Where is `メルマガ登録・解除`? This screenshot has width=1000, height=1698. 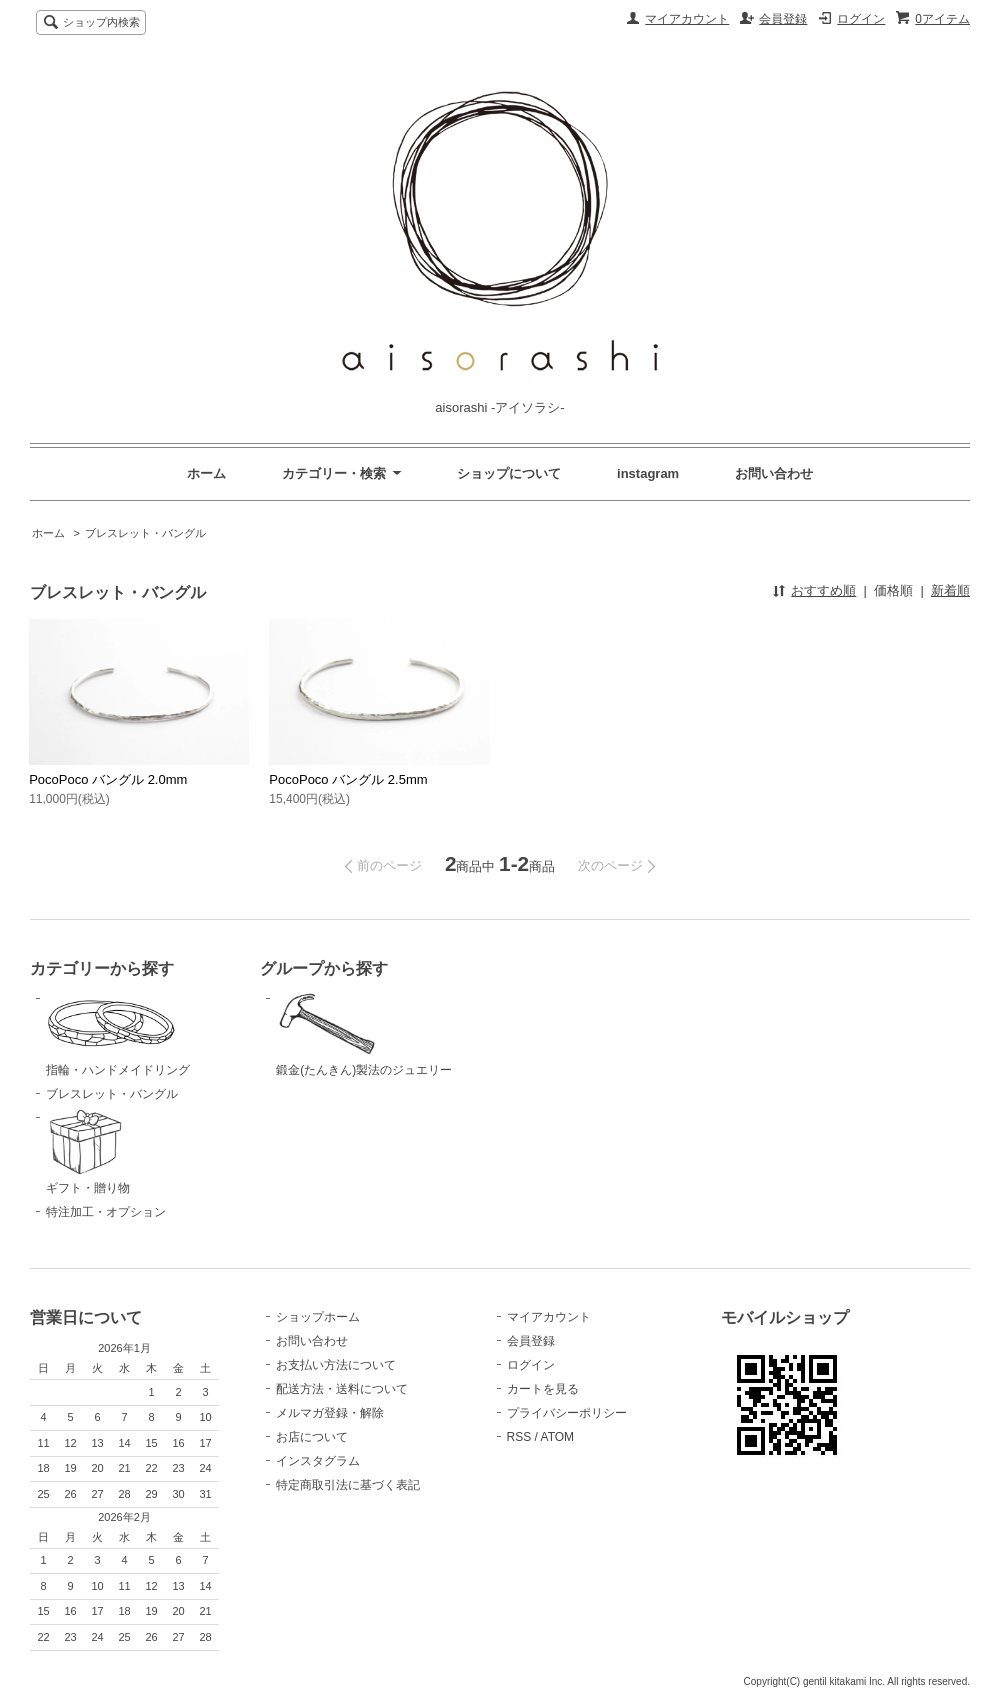
メルマガ登録・解除 is located at coordinates (330, 1413).